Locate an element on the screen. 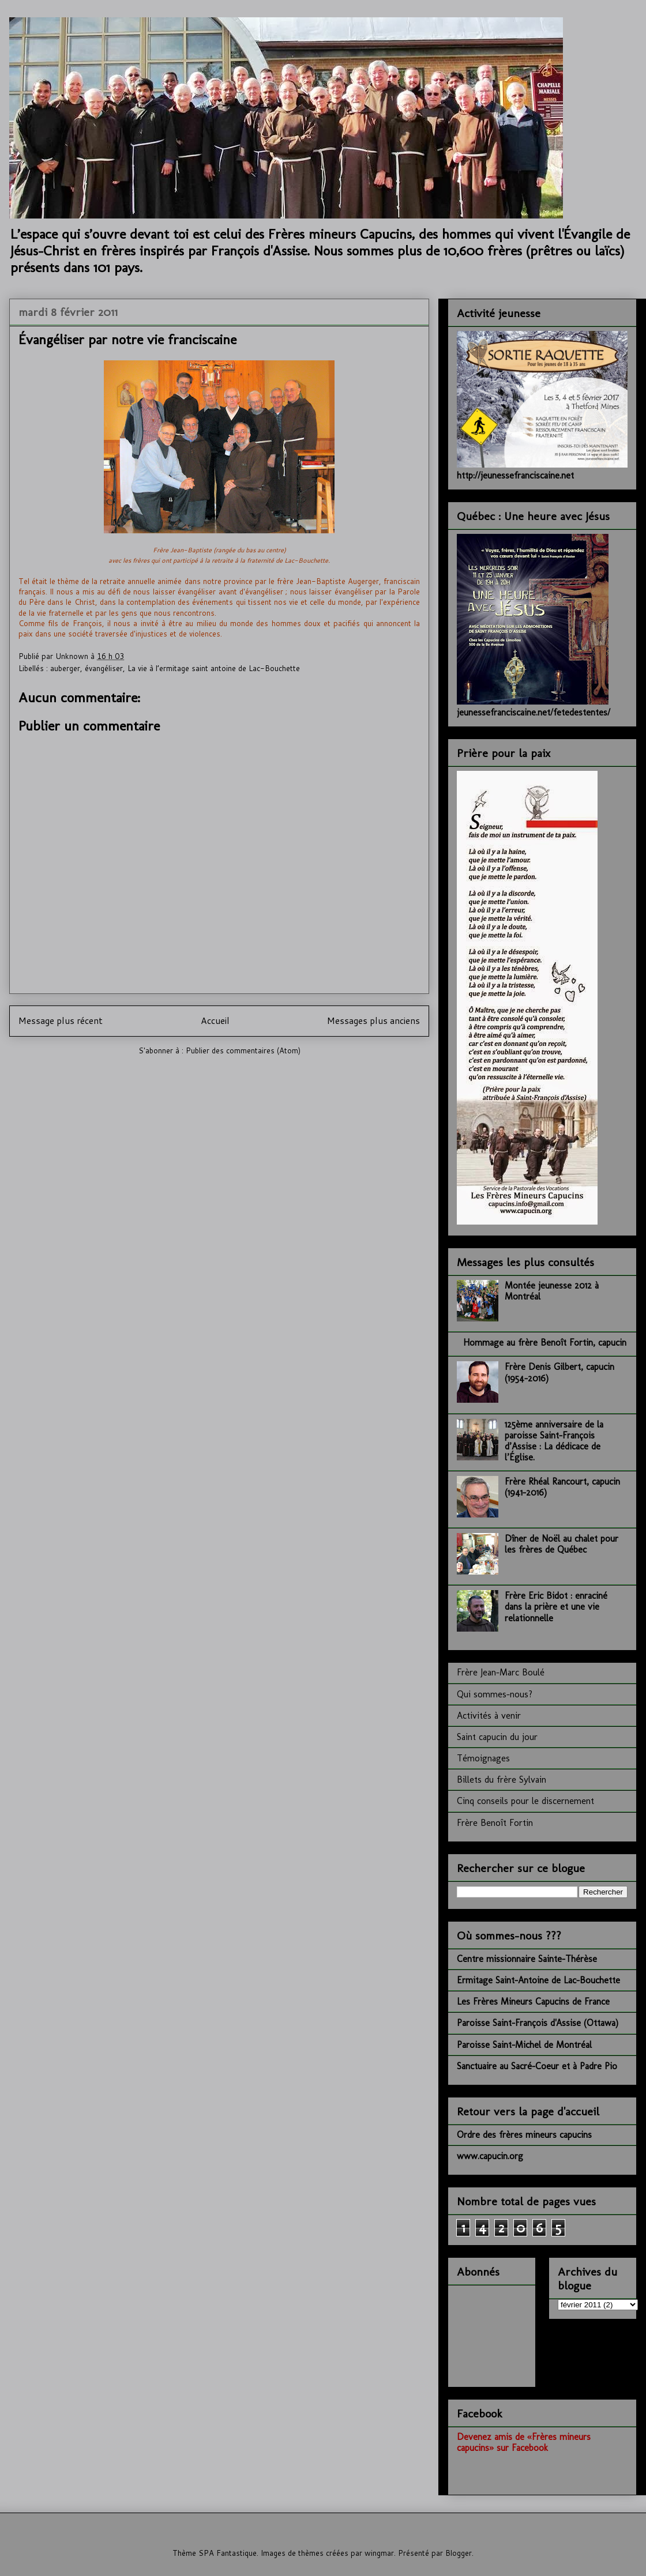  Paroisse Saint-Michel de Montréal is located at coordinates (524, 2044).